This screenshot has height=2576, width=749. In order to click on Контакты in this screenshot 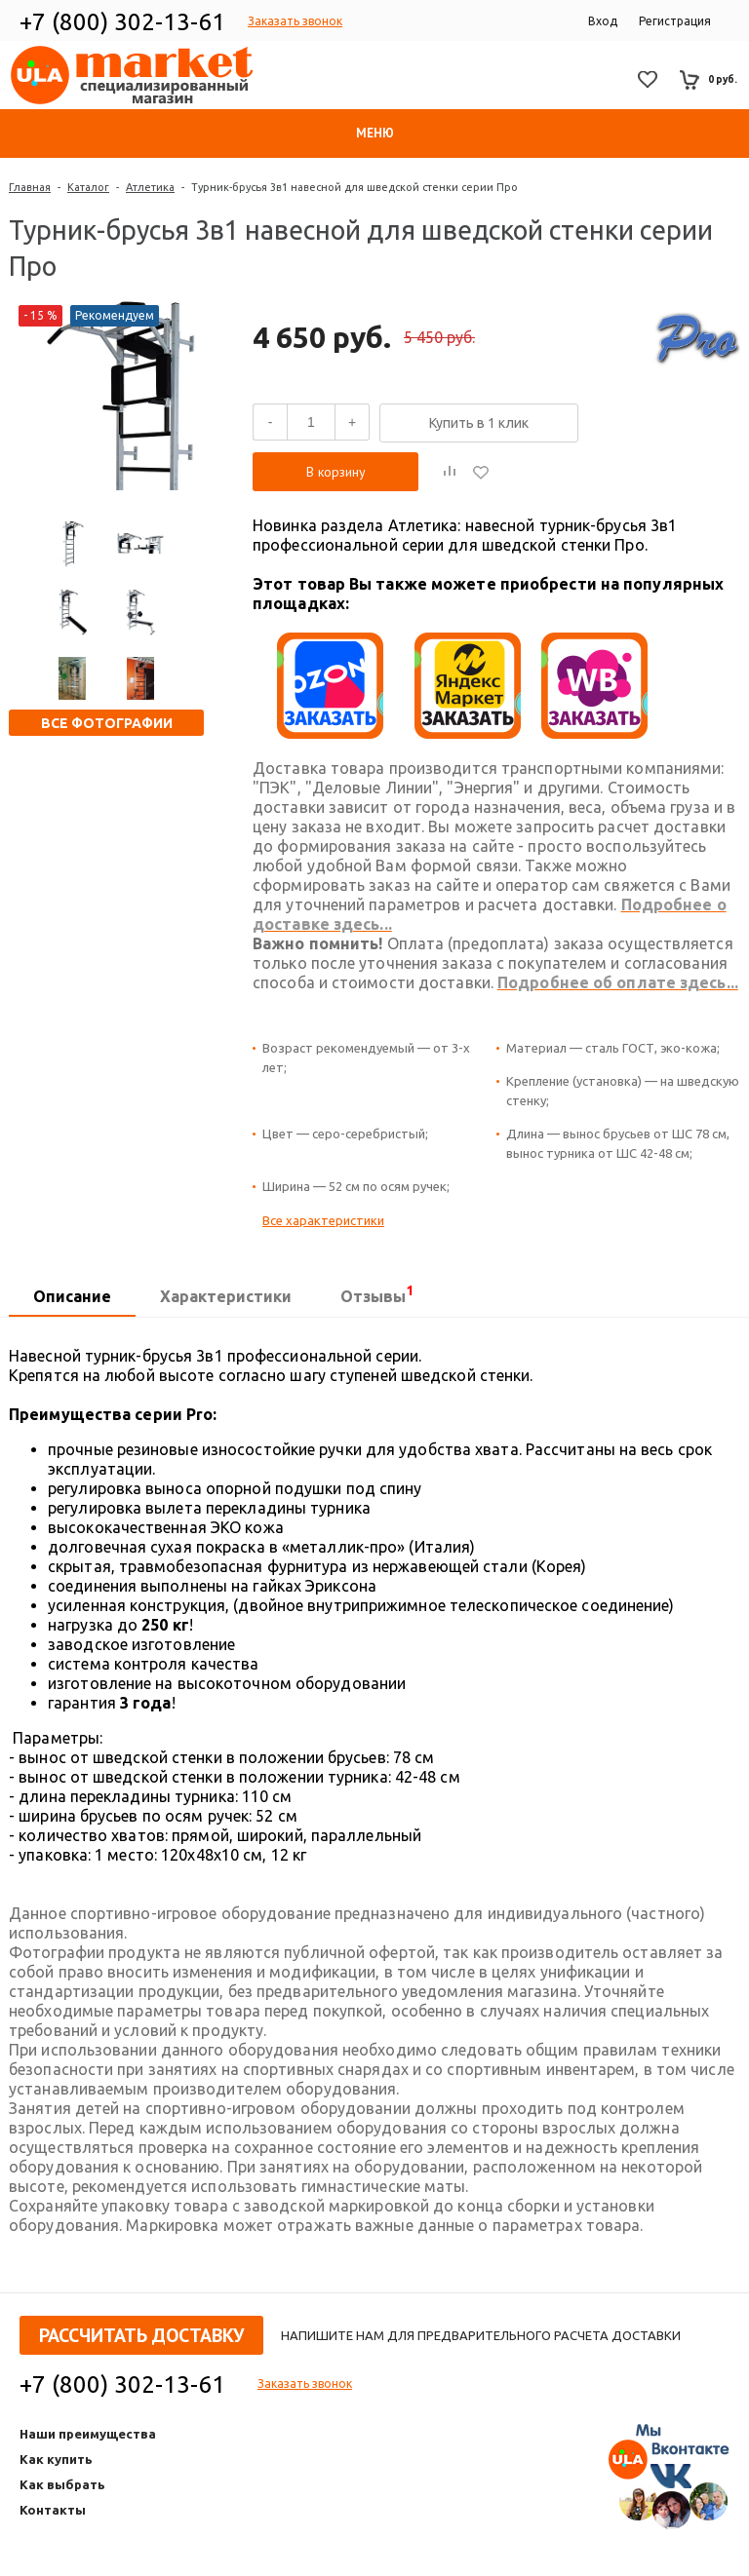, I will do `click(53, 2510)`.